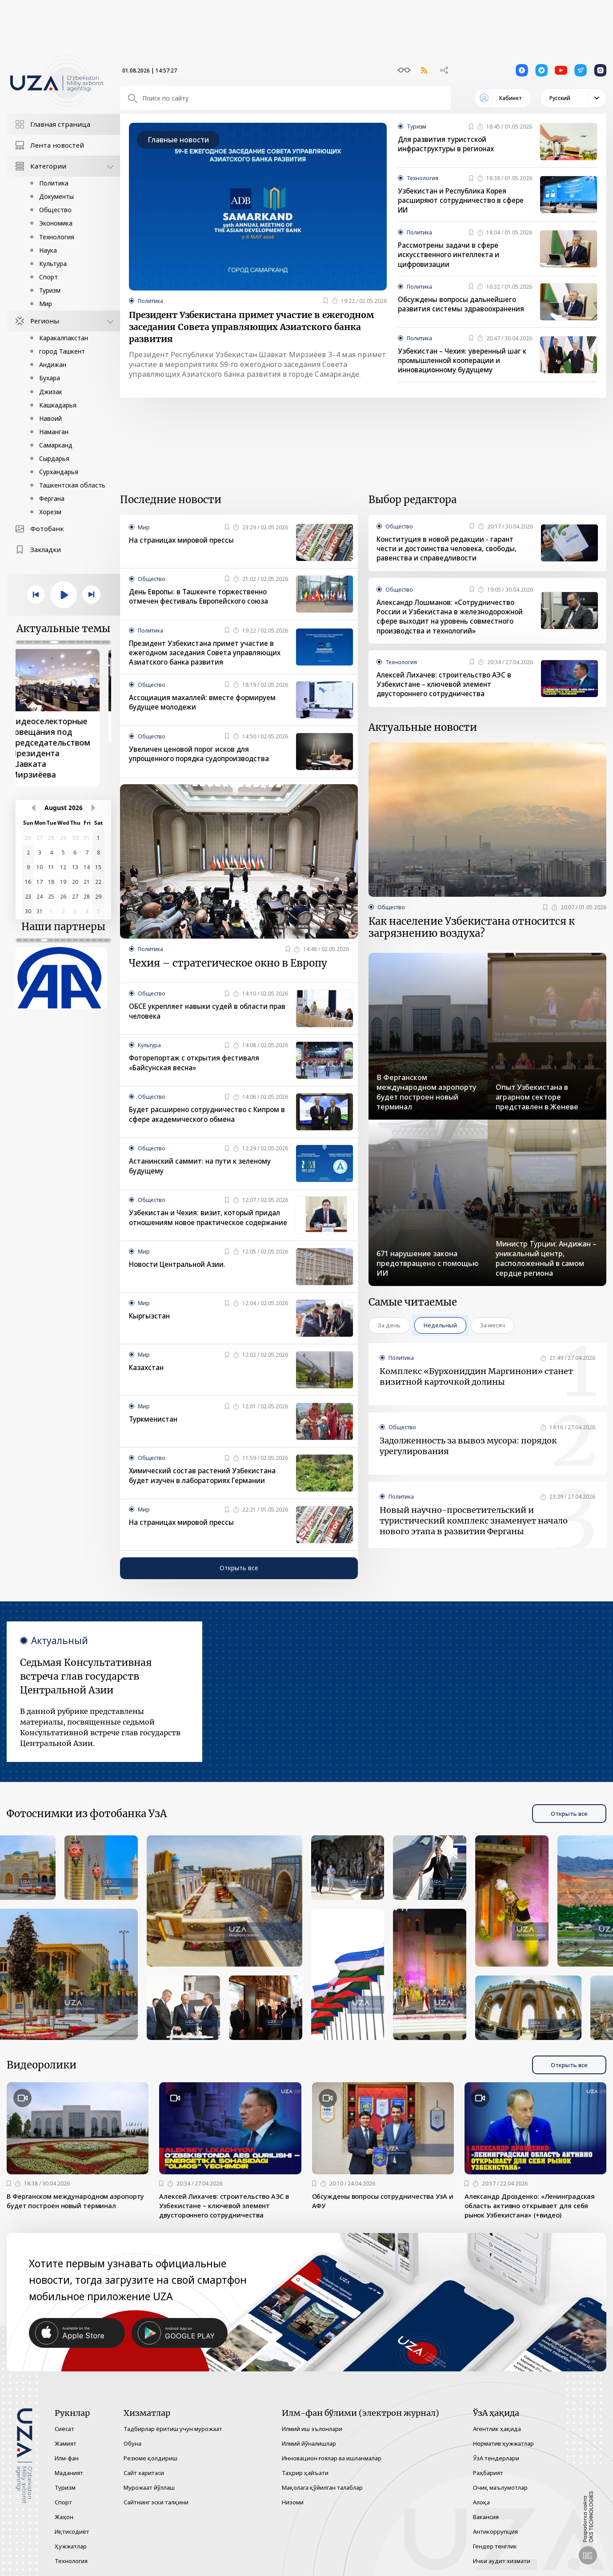 The width and height of the screenshot is (613, 2576). Describe the element at coordinates (64, 2517) in the screenshot. I see `Жаҳон` at that location.